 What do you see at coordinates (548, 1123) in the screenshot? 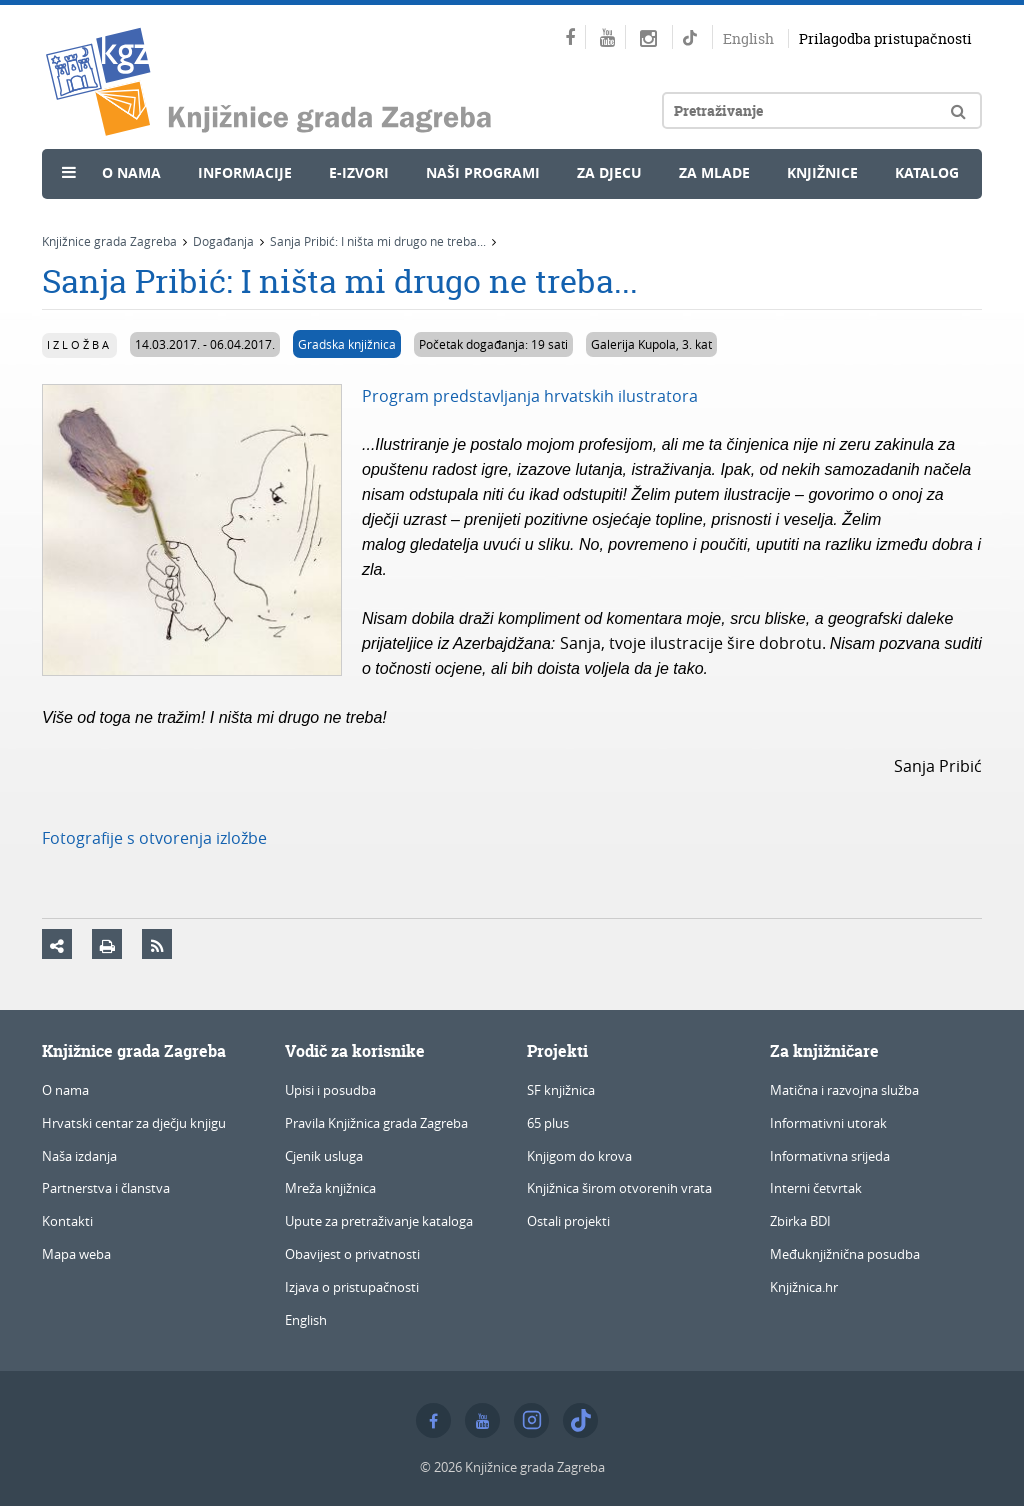
I see `65 plus` at bounding box center [548, 1123].